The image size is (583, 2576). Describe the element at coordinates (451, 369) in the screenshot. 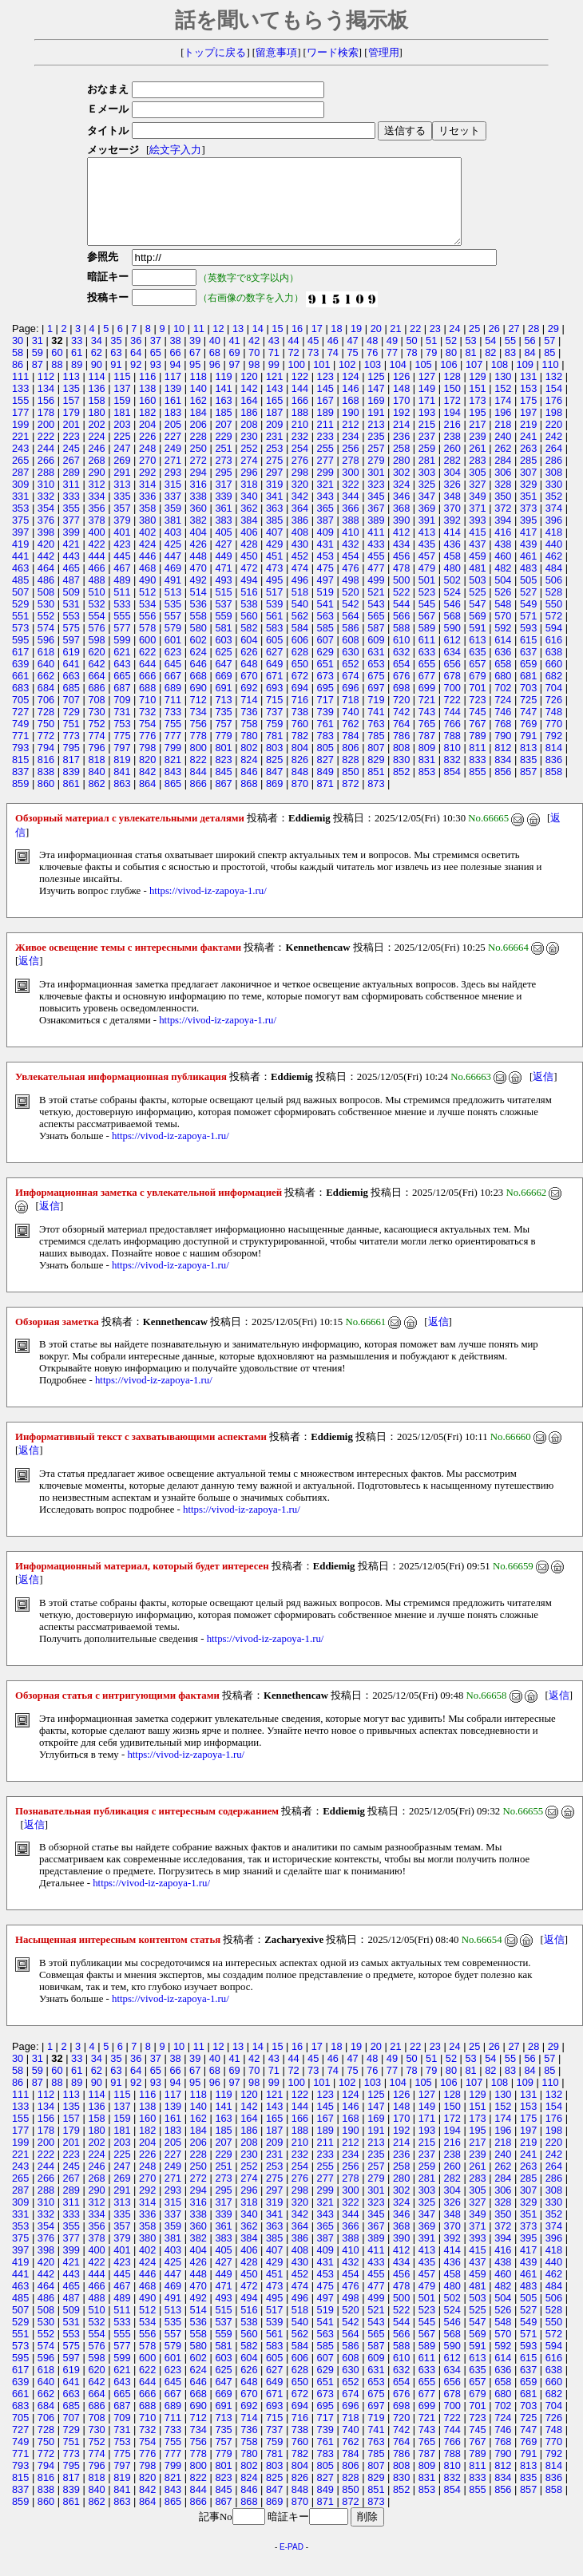

I see `80` at that location.